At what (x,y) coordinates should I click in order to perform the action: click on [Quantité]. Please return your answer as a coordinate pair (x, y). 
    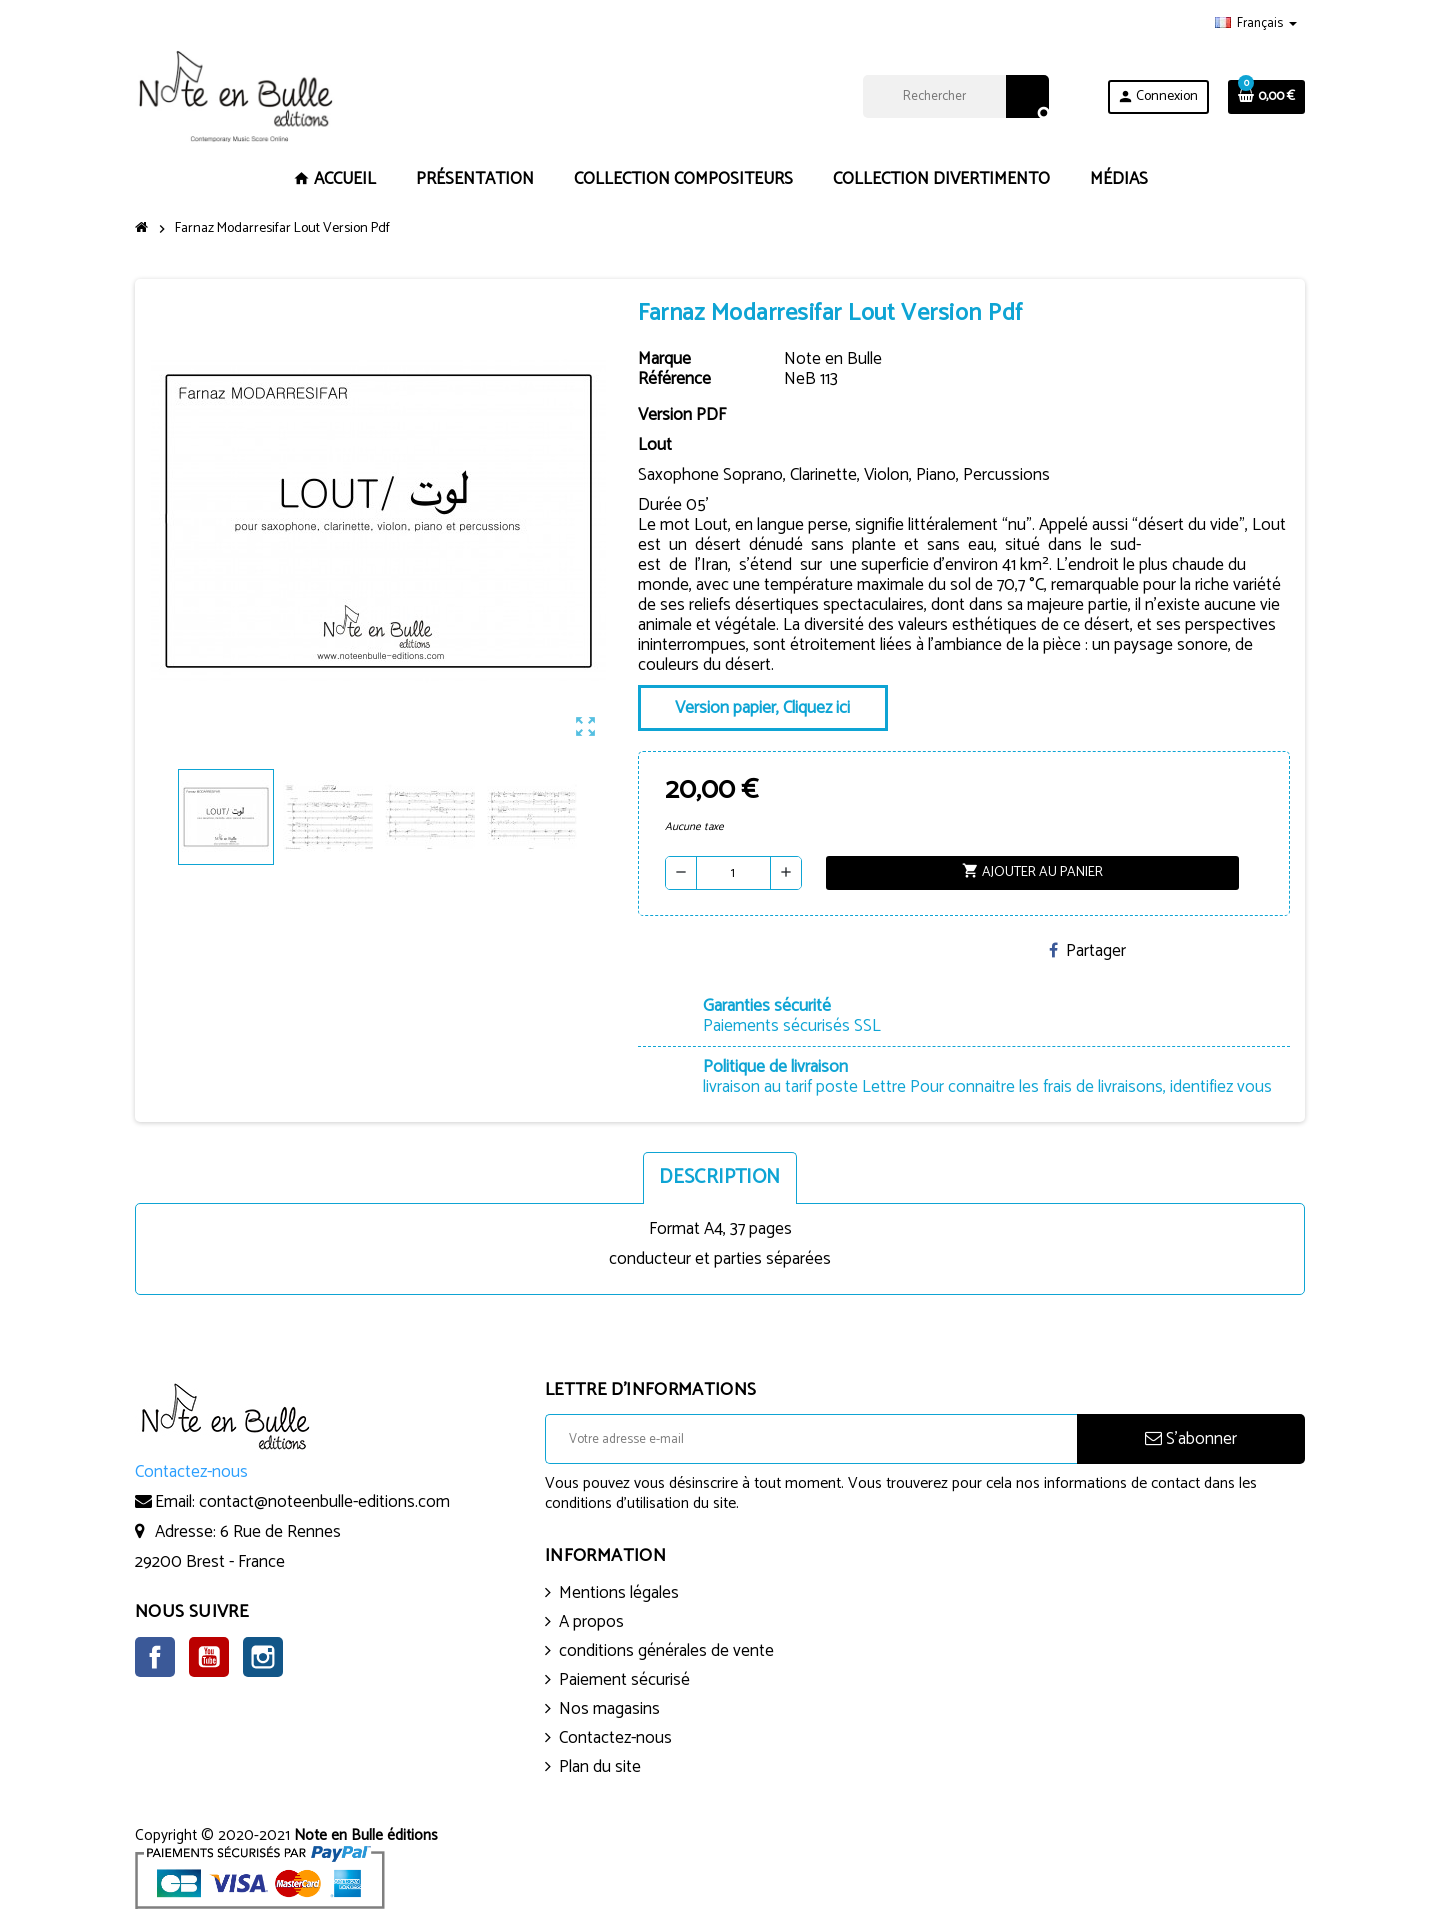
    Looking at the image, I should click on (733, 873).